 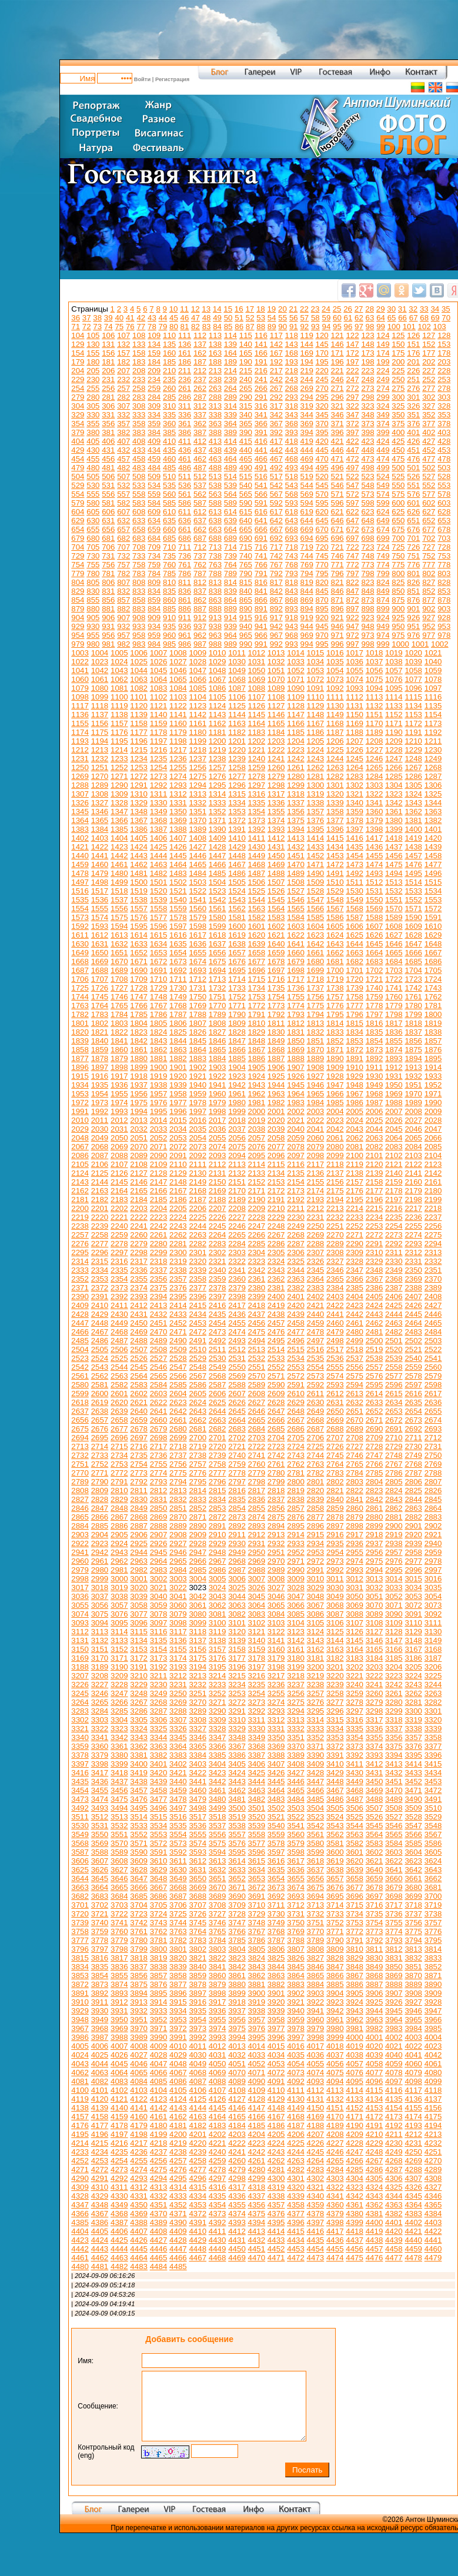 What do you see at coordinates (197, 1737) in the screenshot?
I see `3346` at bounding box center [197, 1737].